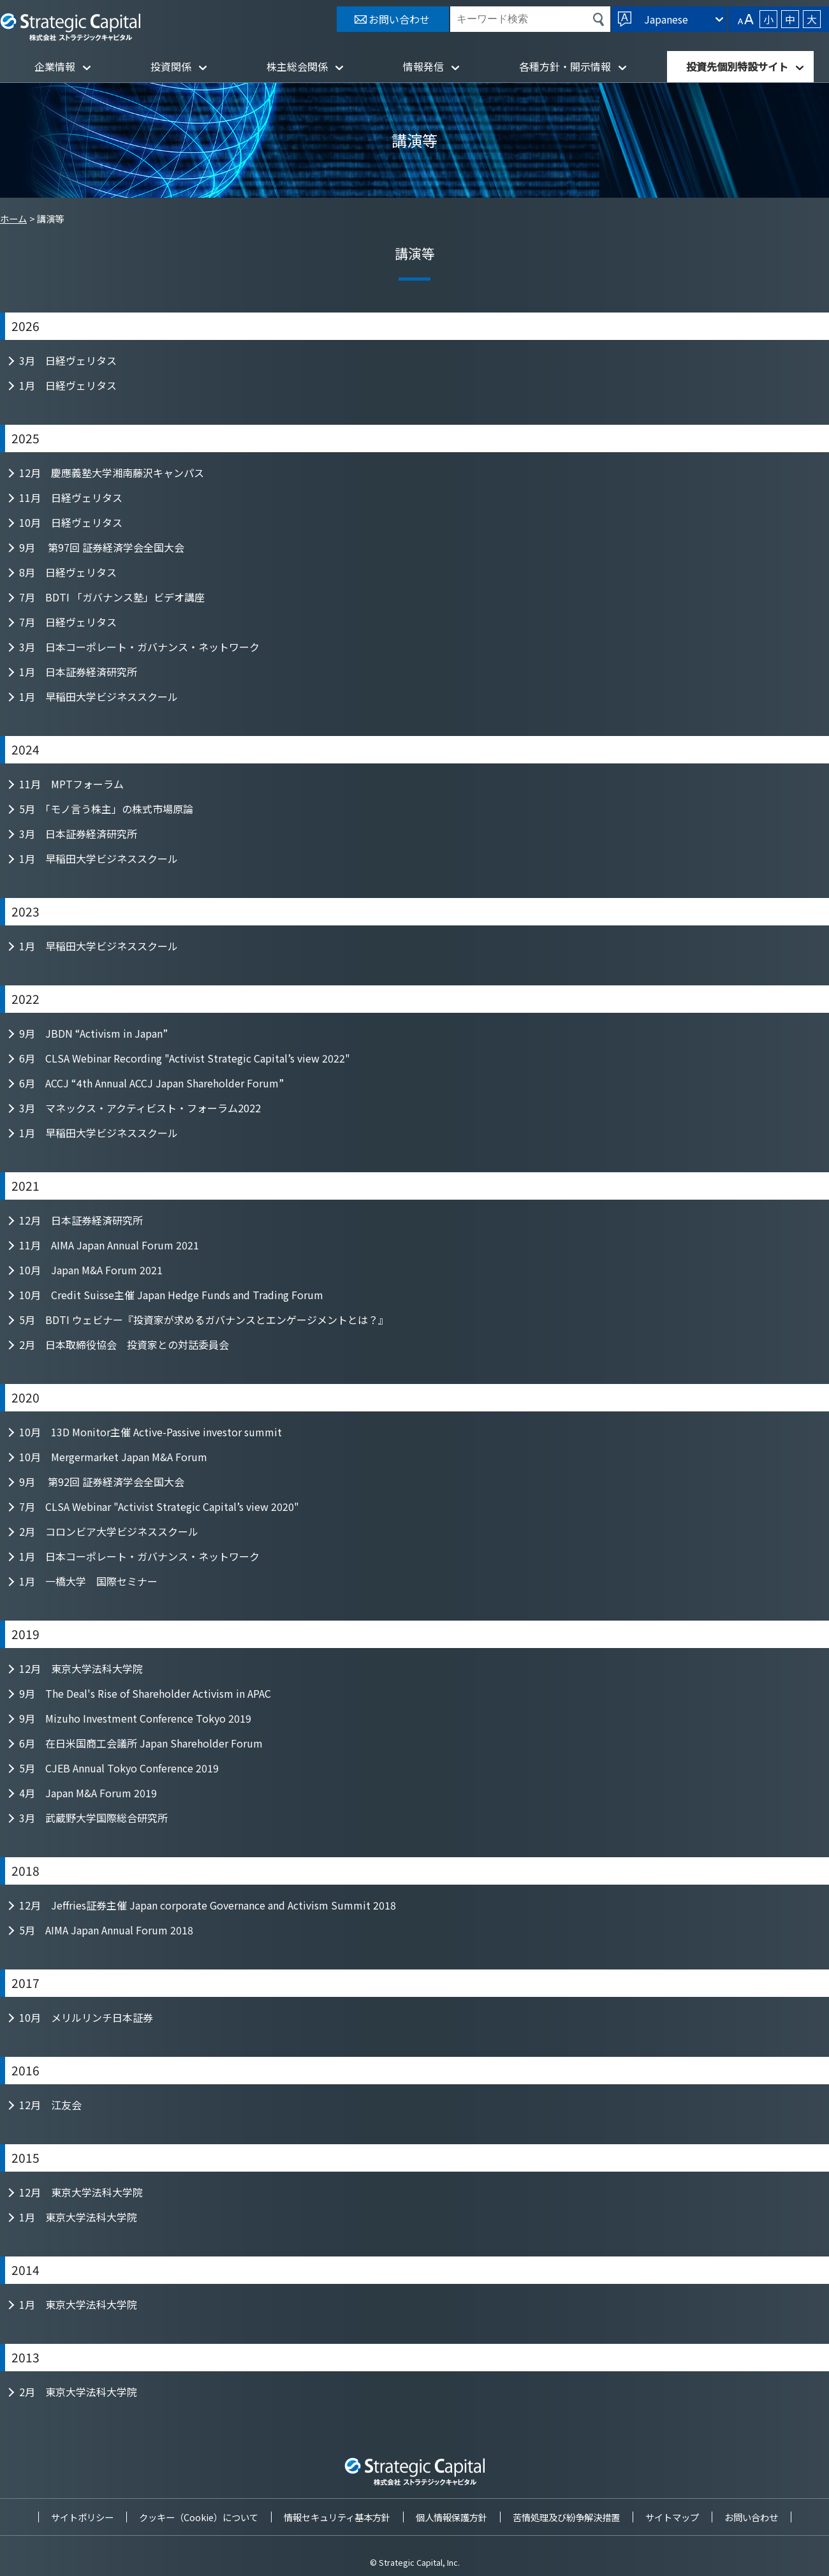 This screenshot has width=829, height=2576. What do you see at coordinates (68, 621) in the screenshot?
I see `7月 日経ヴェリタス` at bounding box center [68, 621].